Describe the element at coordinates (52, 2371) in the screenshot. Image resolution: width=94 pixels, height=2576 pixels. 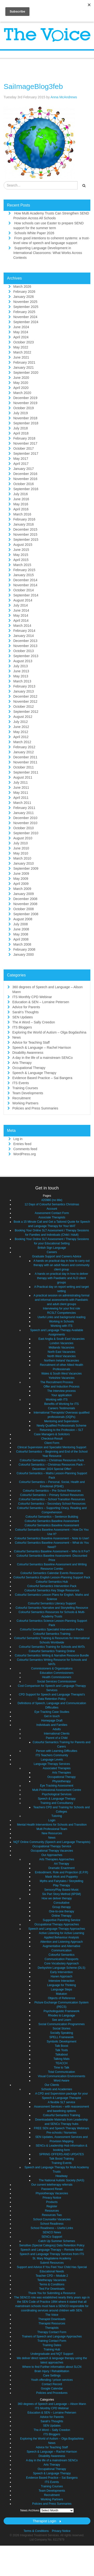
I see `Brain Injury / Rehabilitation` at that location.